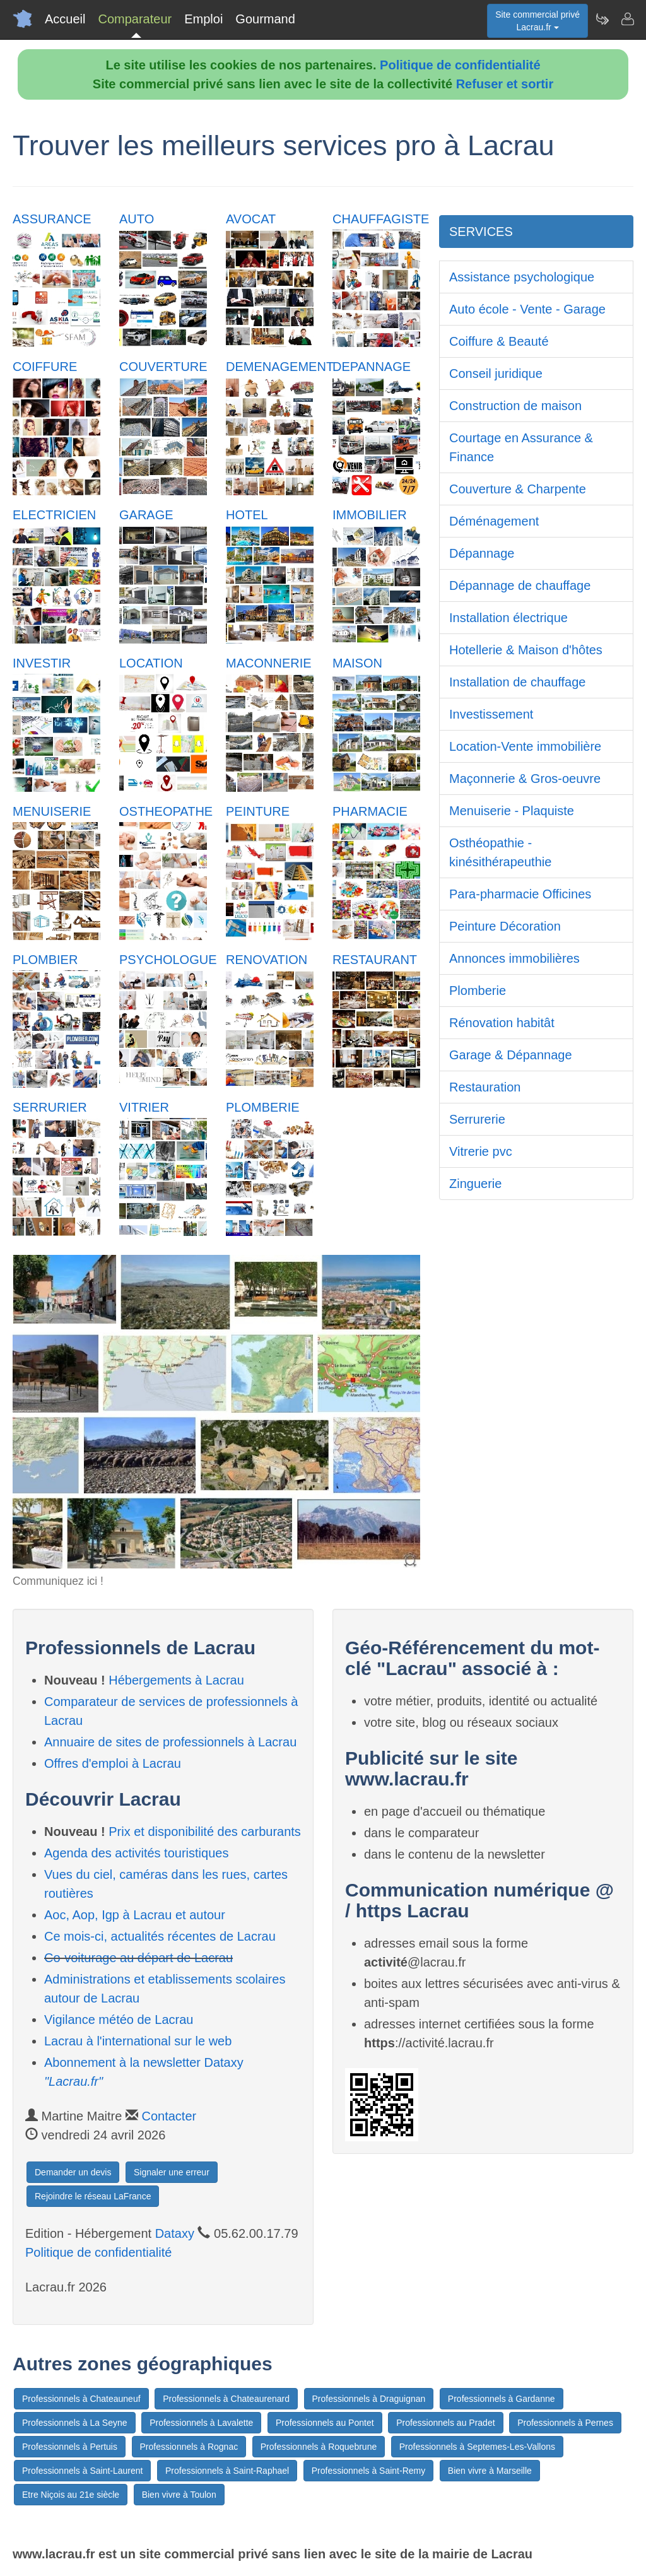  I want to click on Plomberie, so click(477, 990).